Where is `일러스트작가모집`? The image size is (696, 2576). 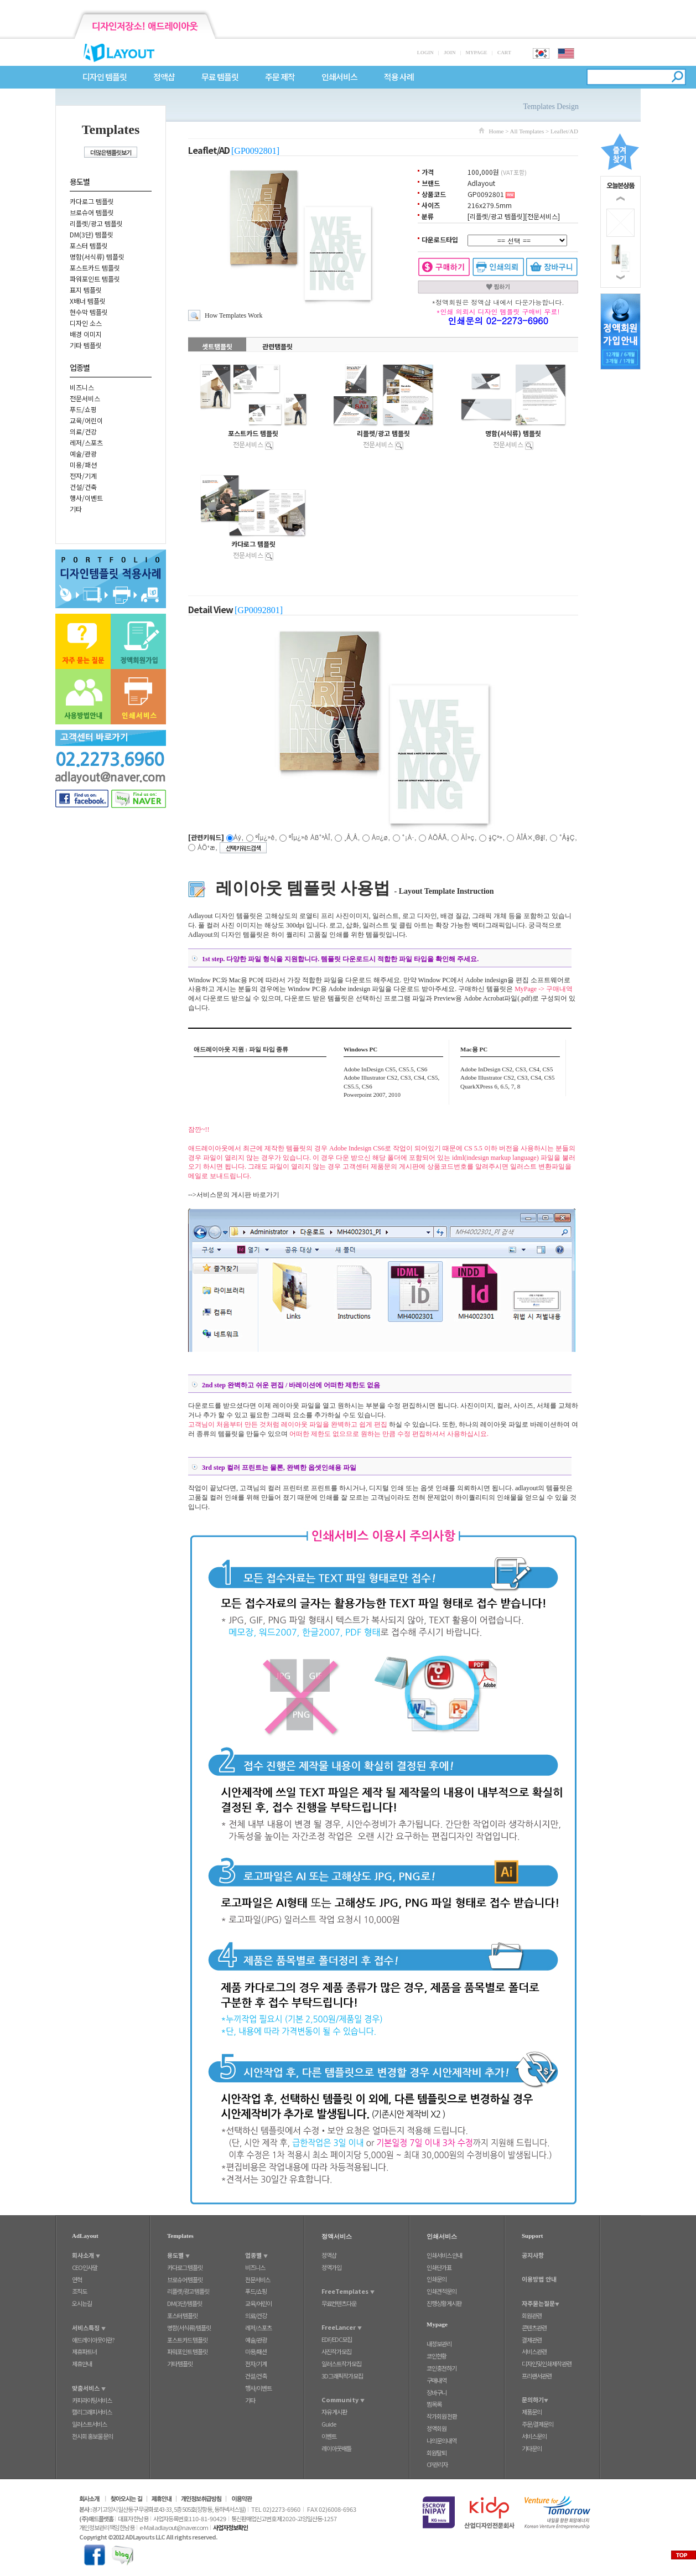
일러스트작가모집 is located at coordinates (341, 2363).